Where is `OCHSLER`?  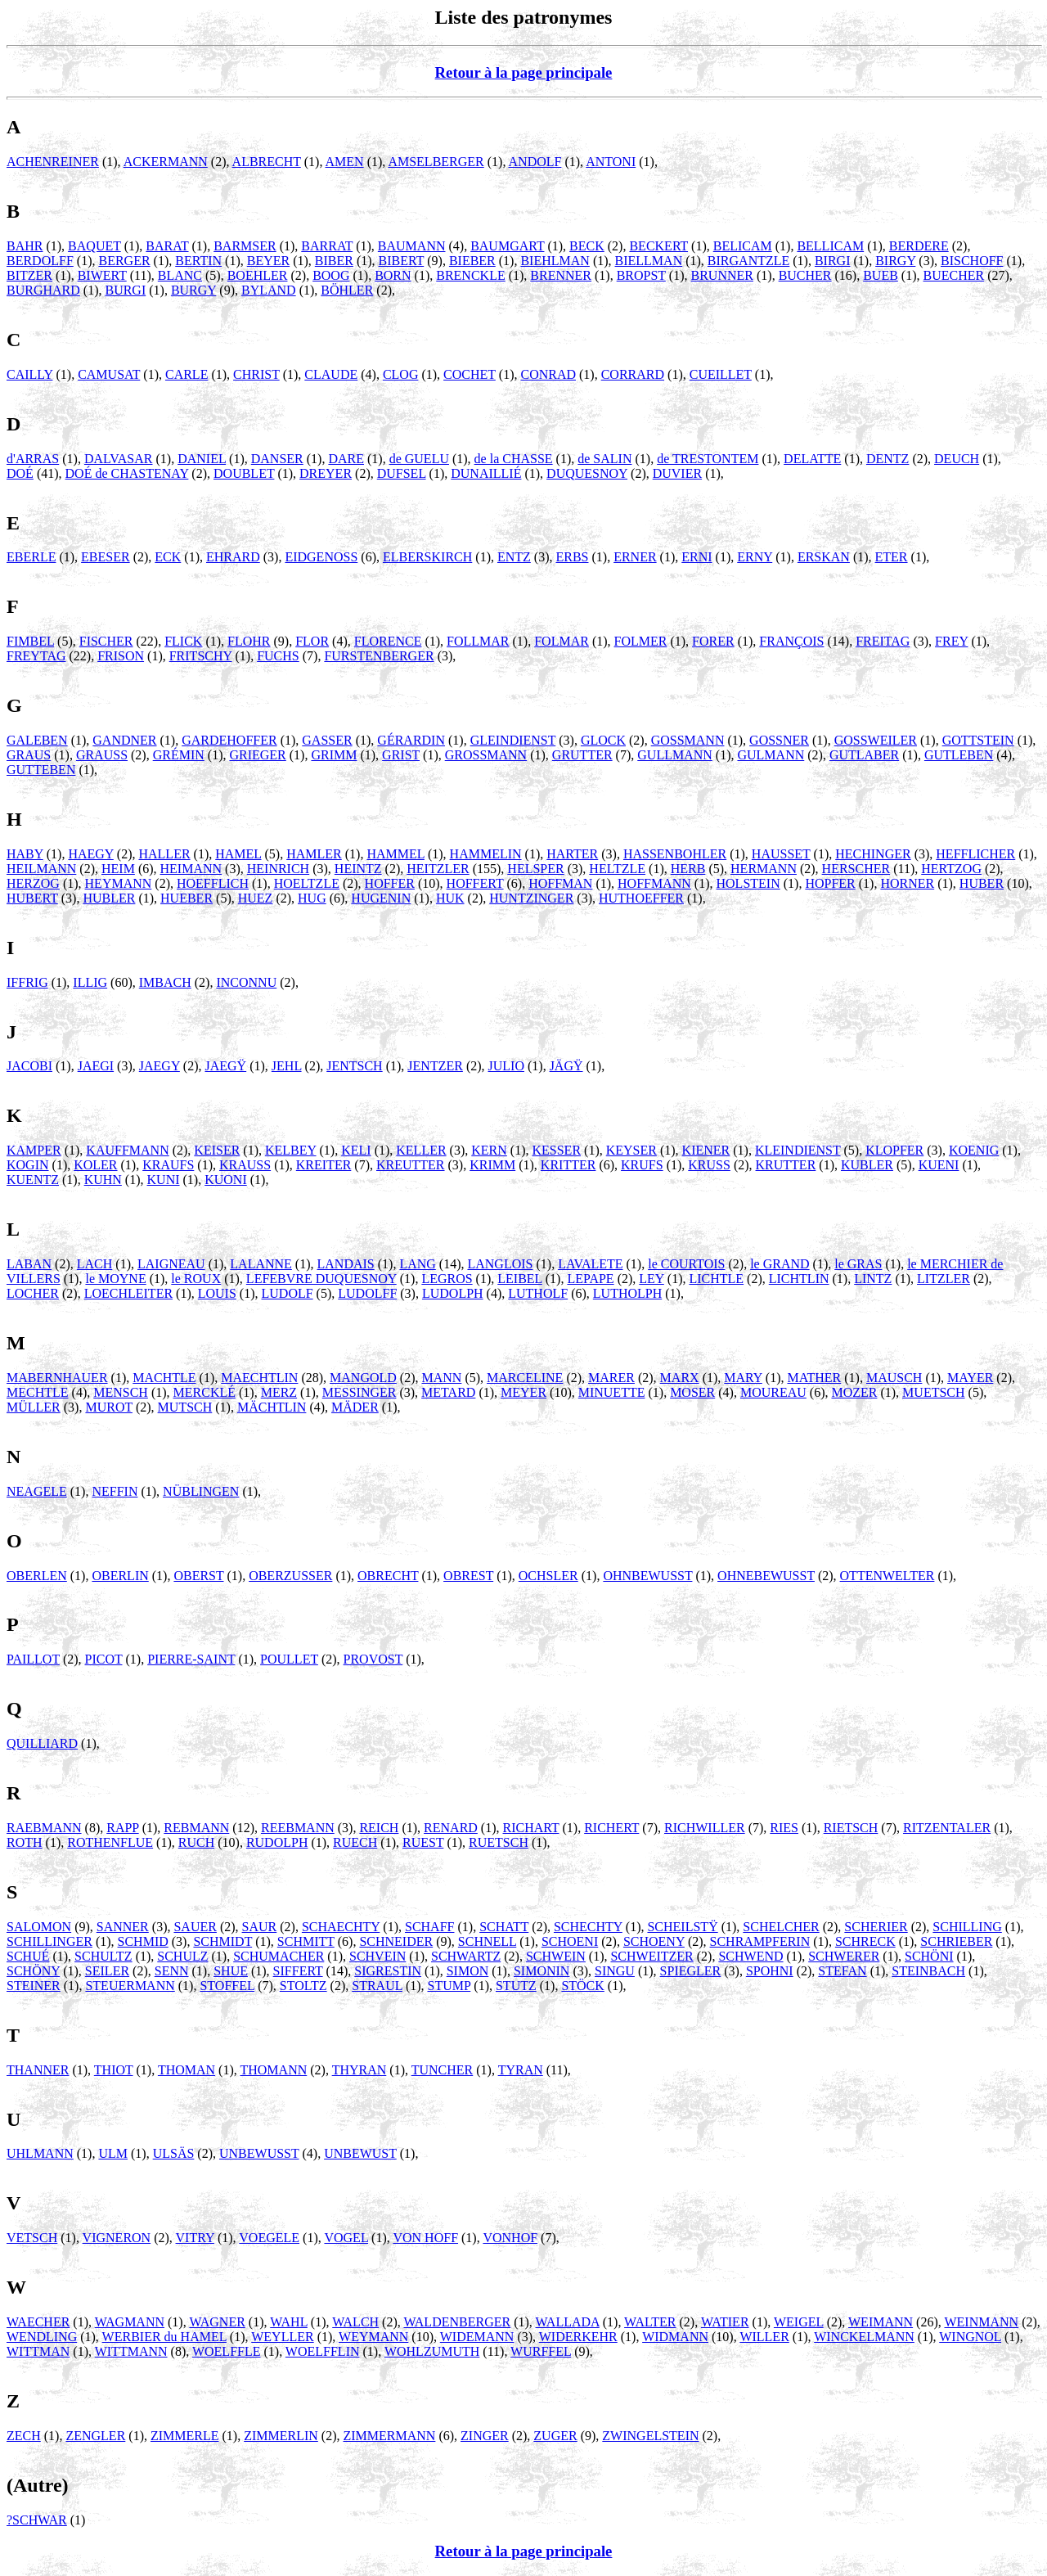
OCHSLER is located at coordinates (548, 1576).